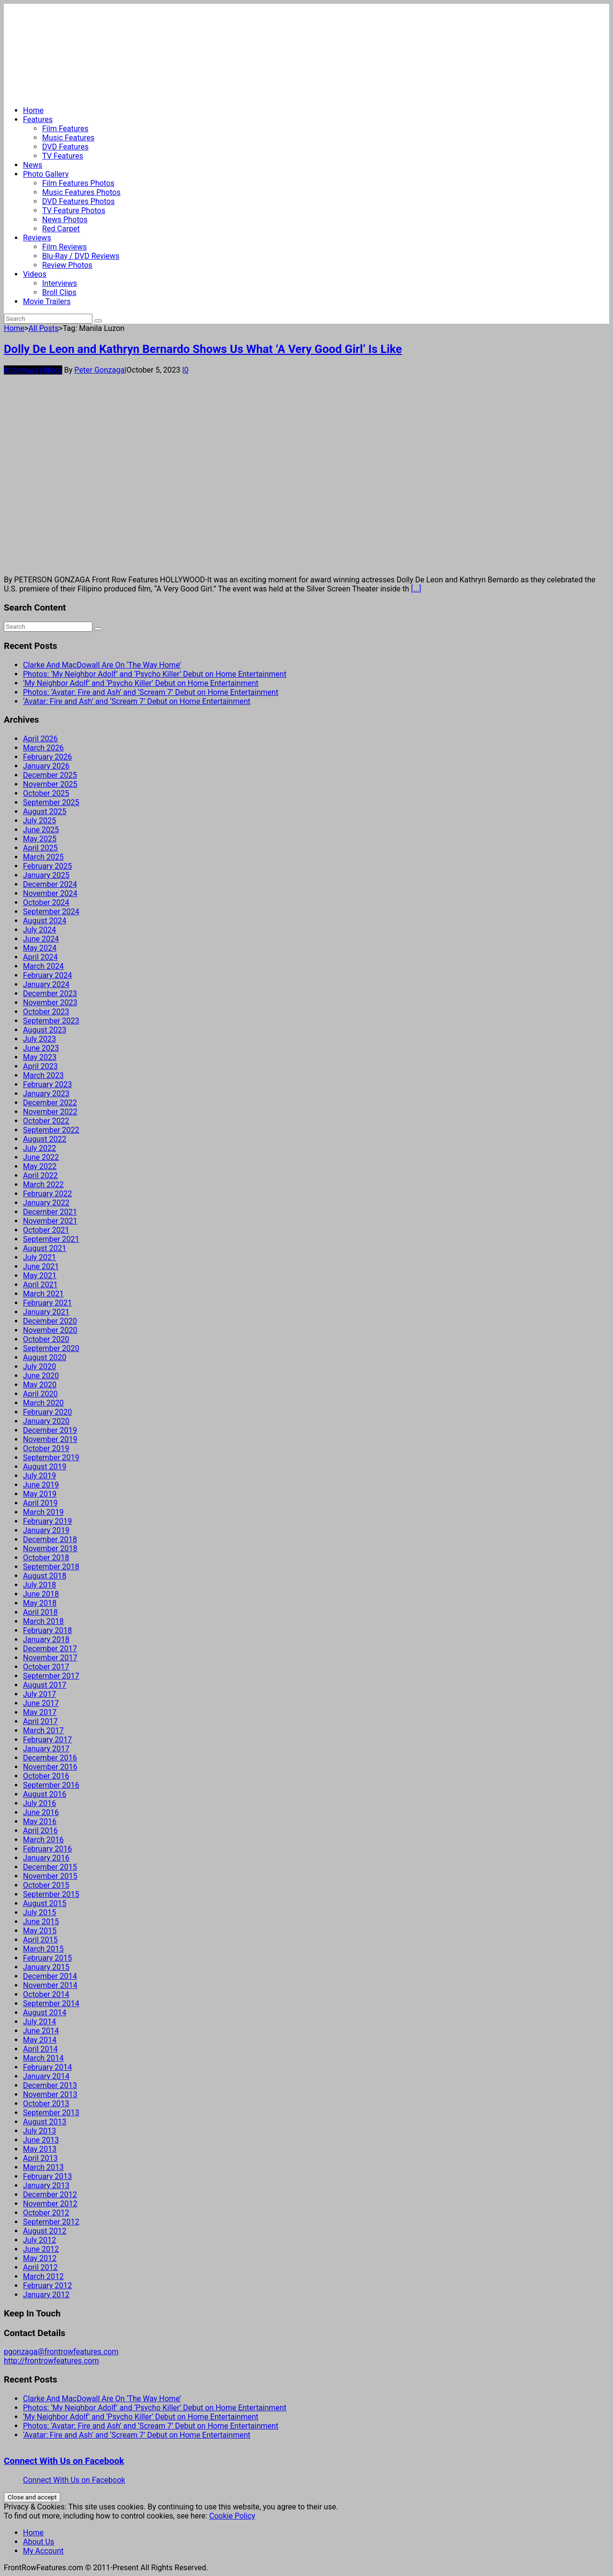  I want to click on August 2021, so click(44, 1248).